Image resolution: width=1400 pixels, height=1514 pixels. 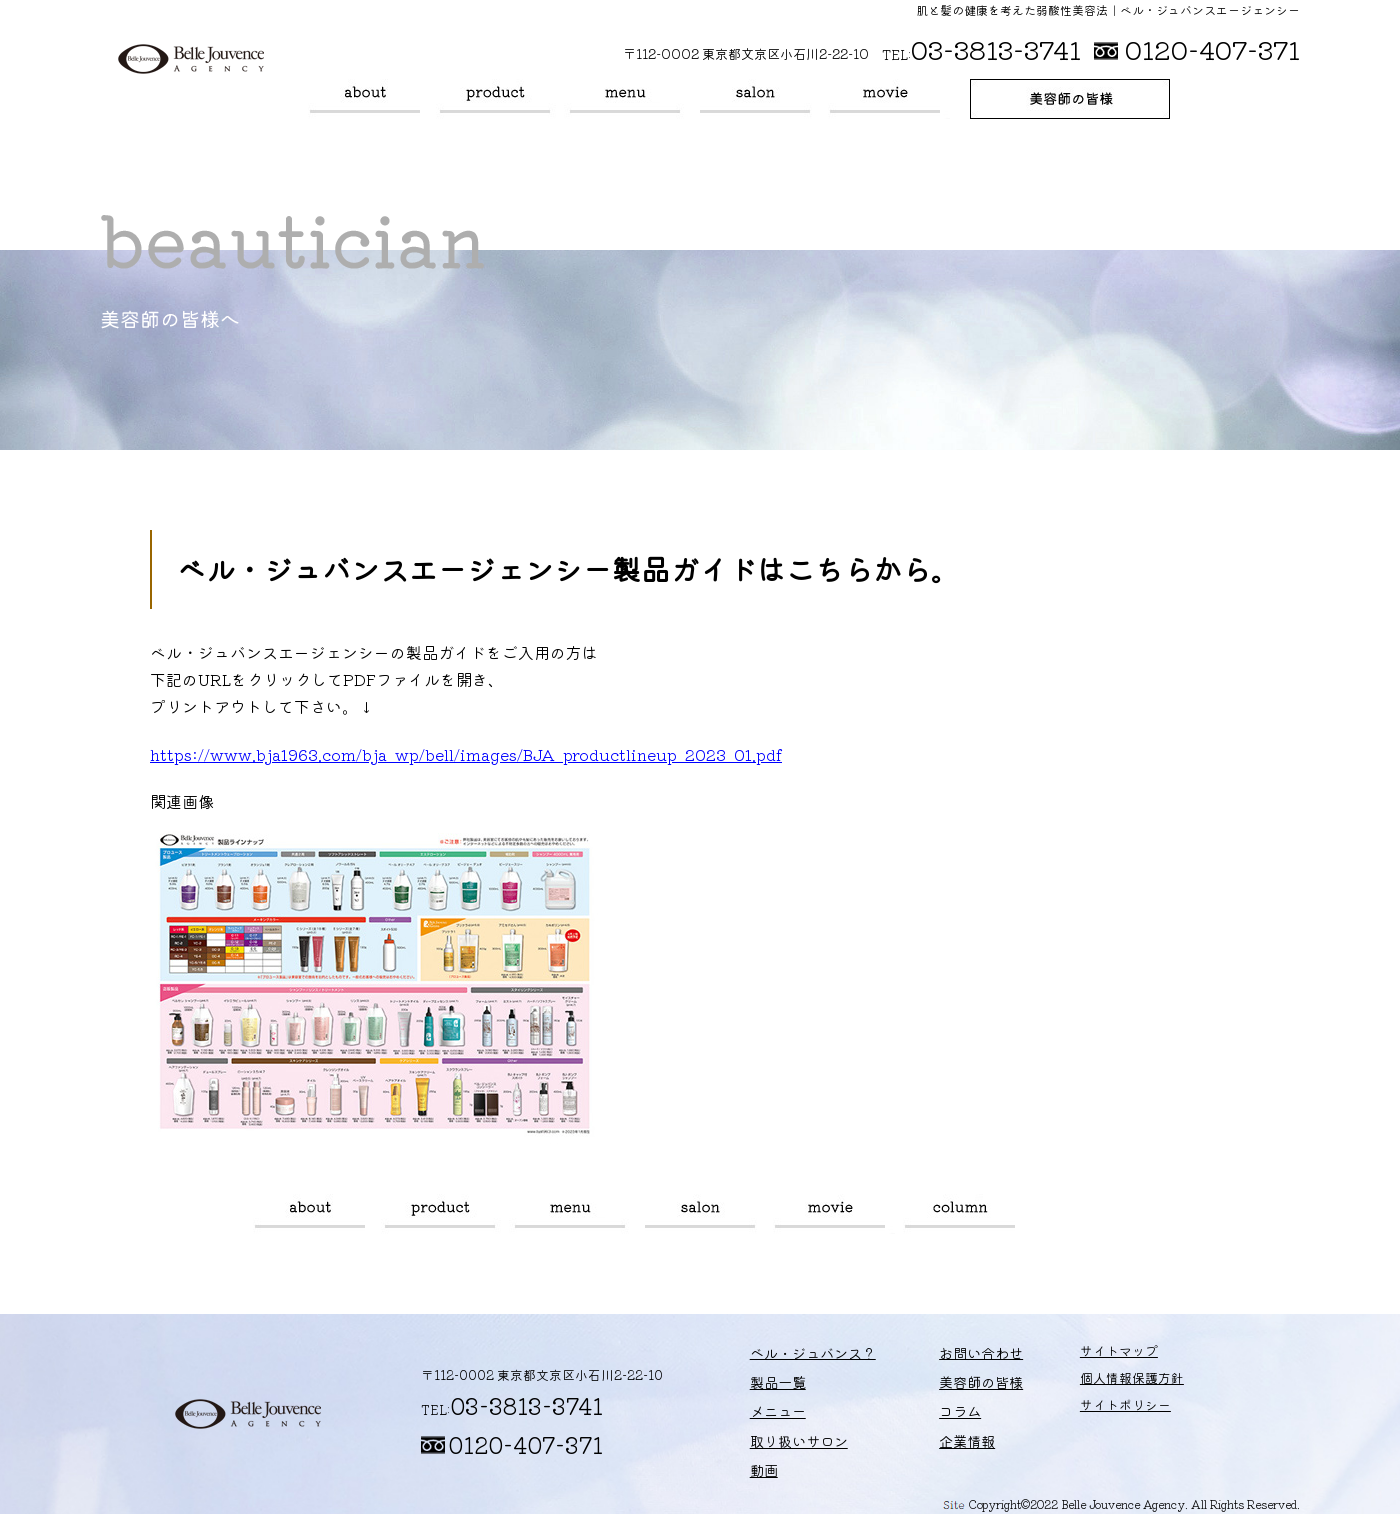 What do you see at coordinates (1070, 99) in the screenshot?
I see `美容師の皆様` at bounding box center [1070, 99].